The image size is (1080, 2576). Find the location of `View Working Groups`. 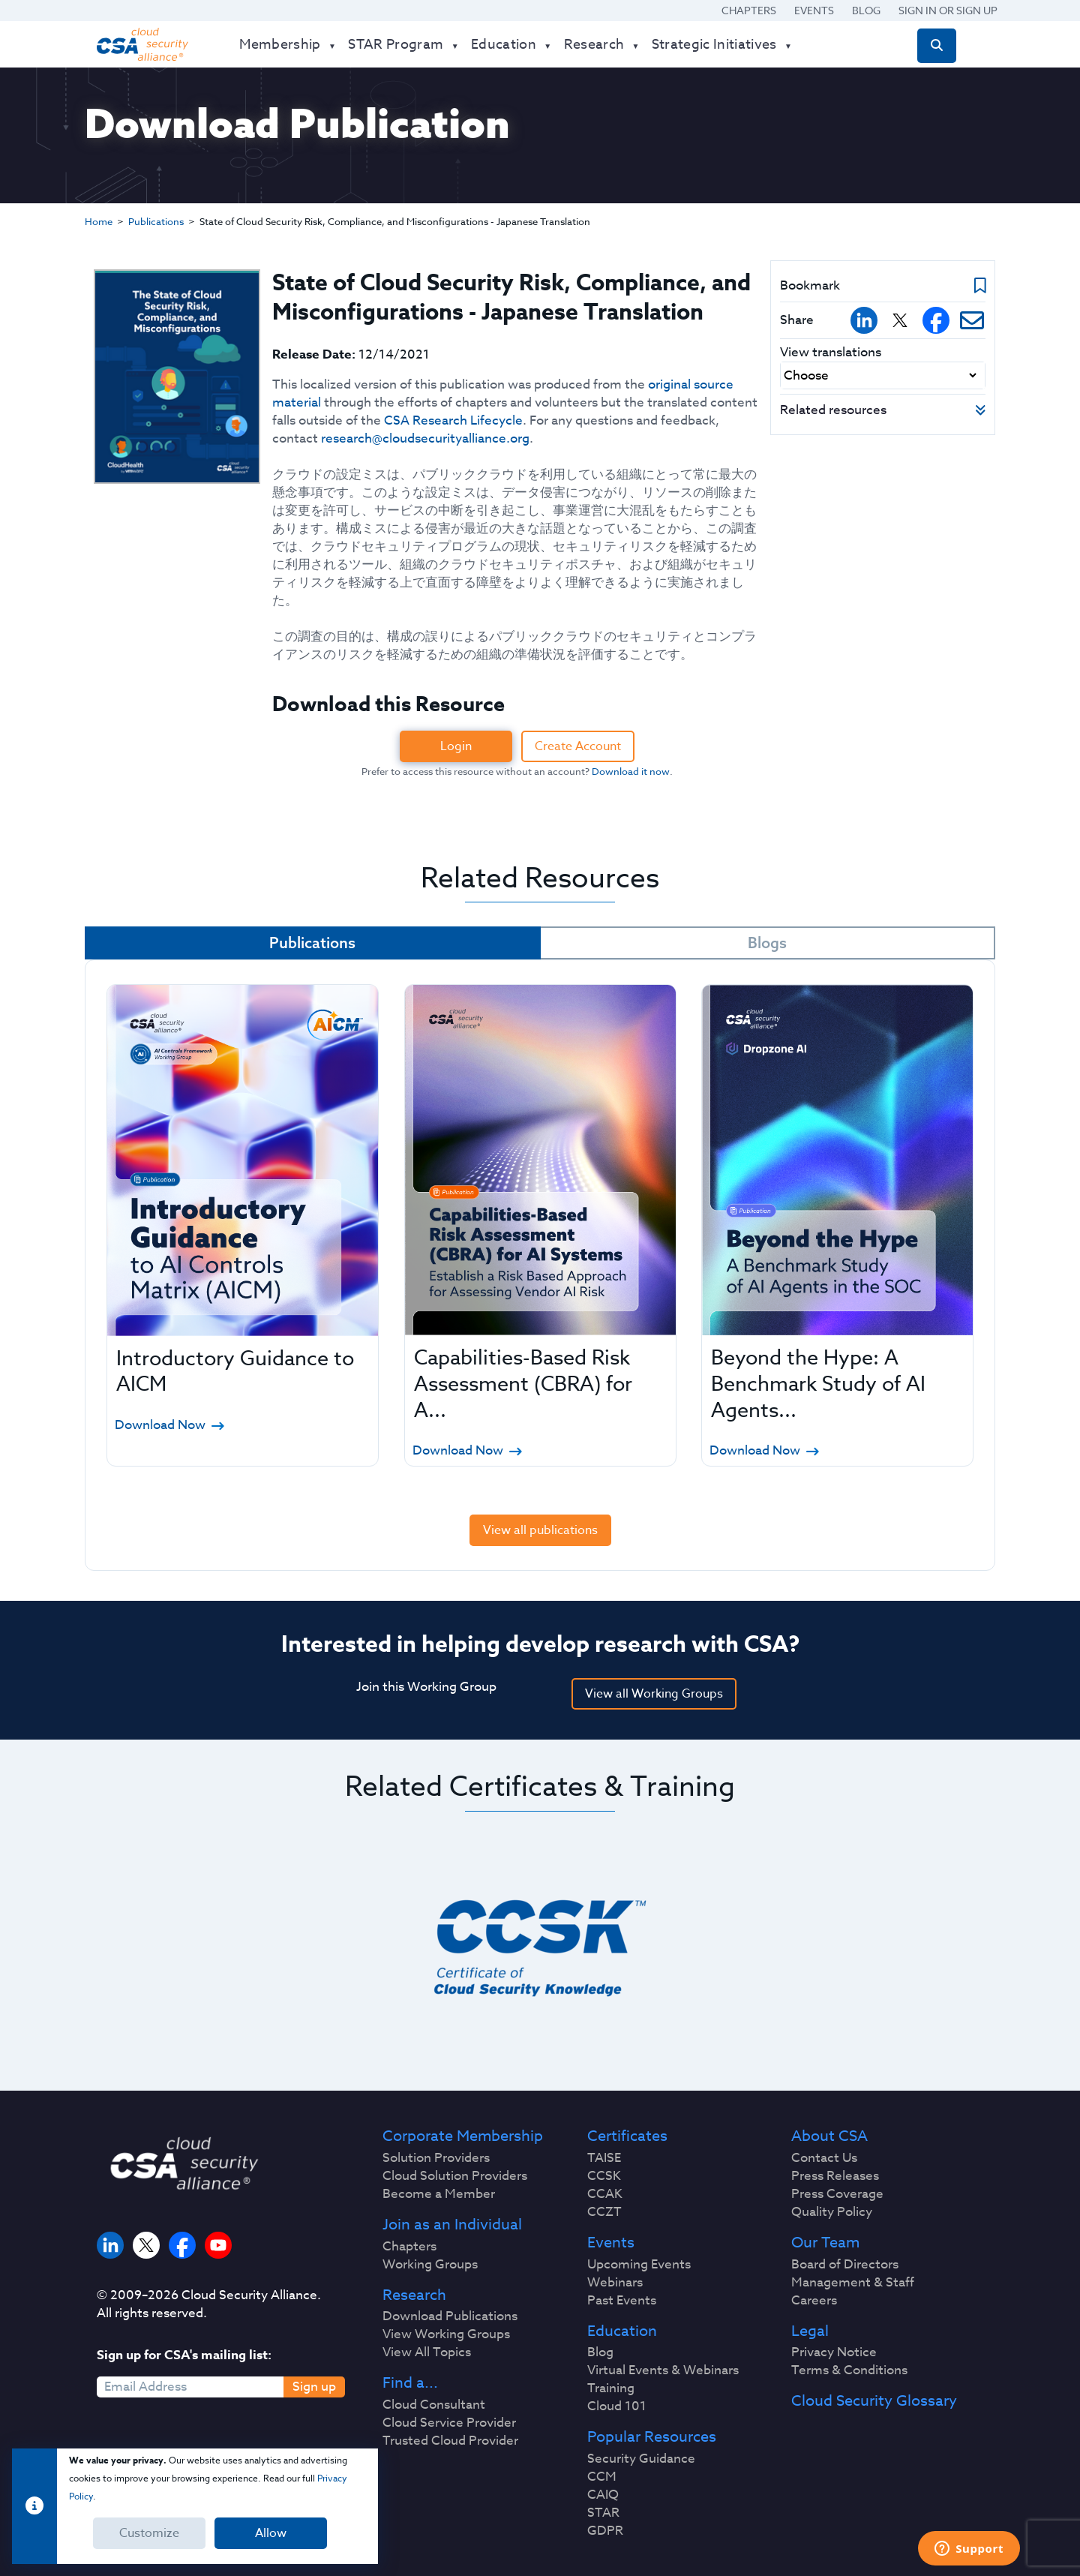

View Working Groups is located at coordinates (446, 2334).